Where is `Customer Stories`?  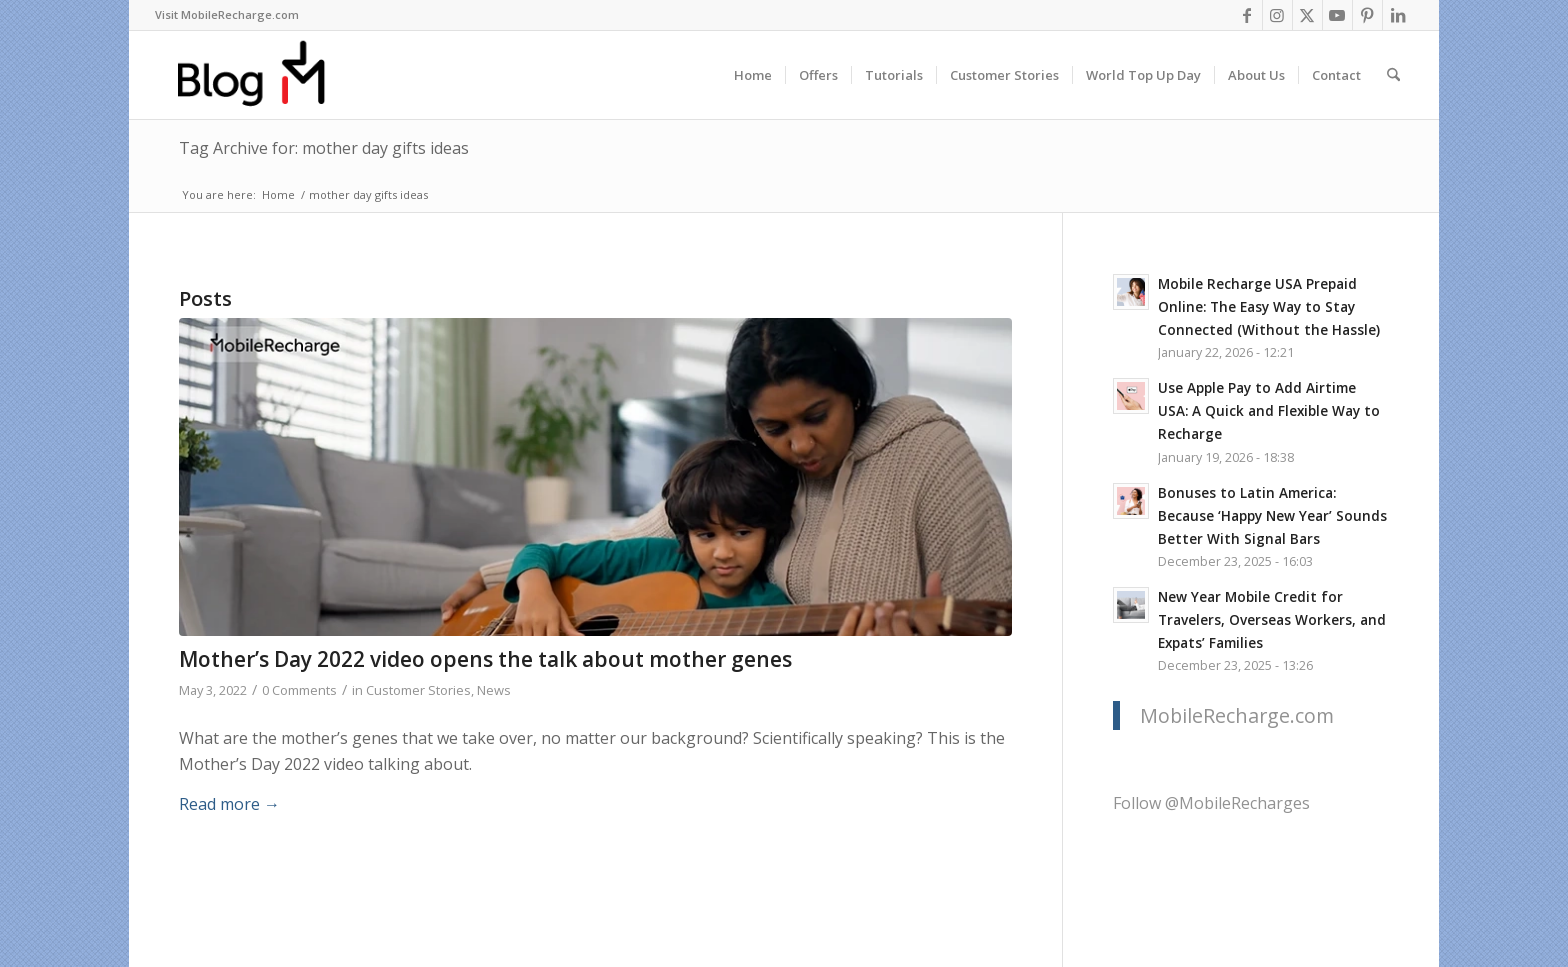 Customer Stories is located at coordinates (418, 690).